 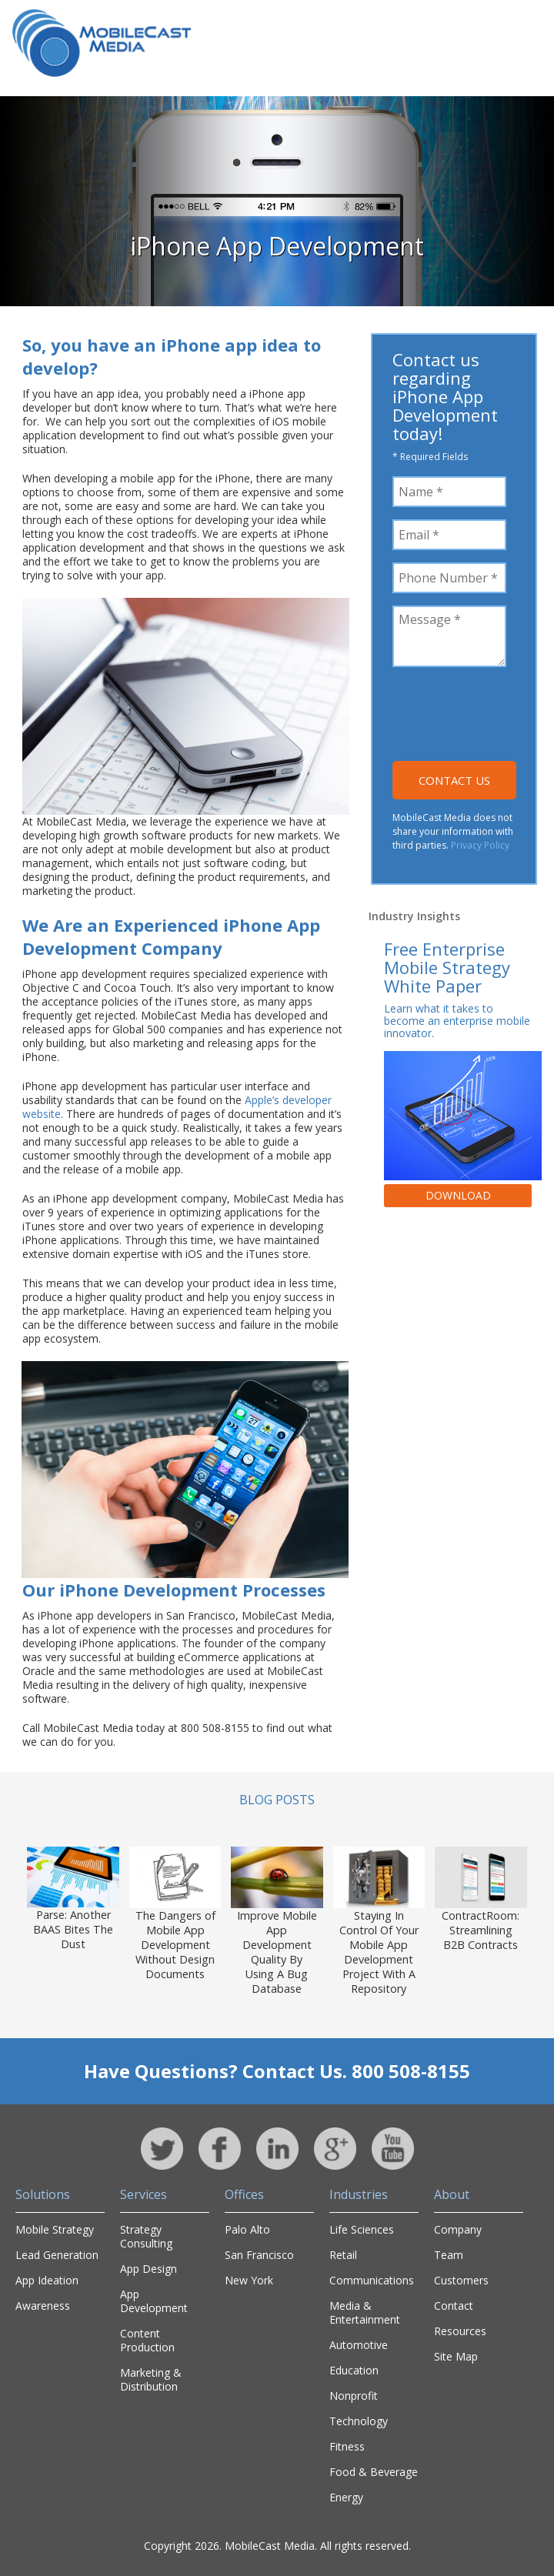 What do you see at coordinates (453, 2305) in the screenshot?
I see `Contact` at bounding box center [453, 2305].